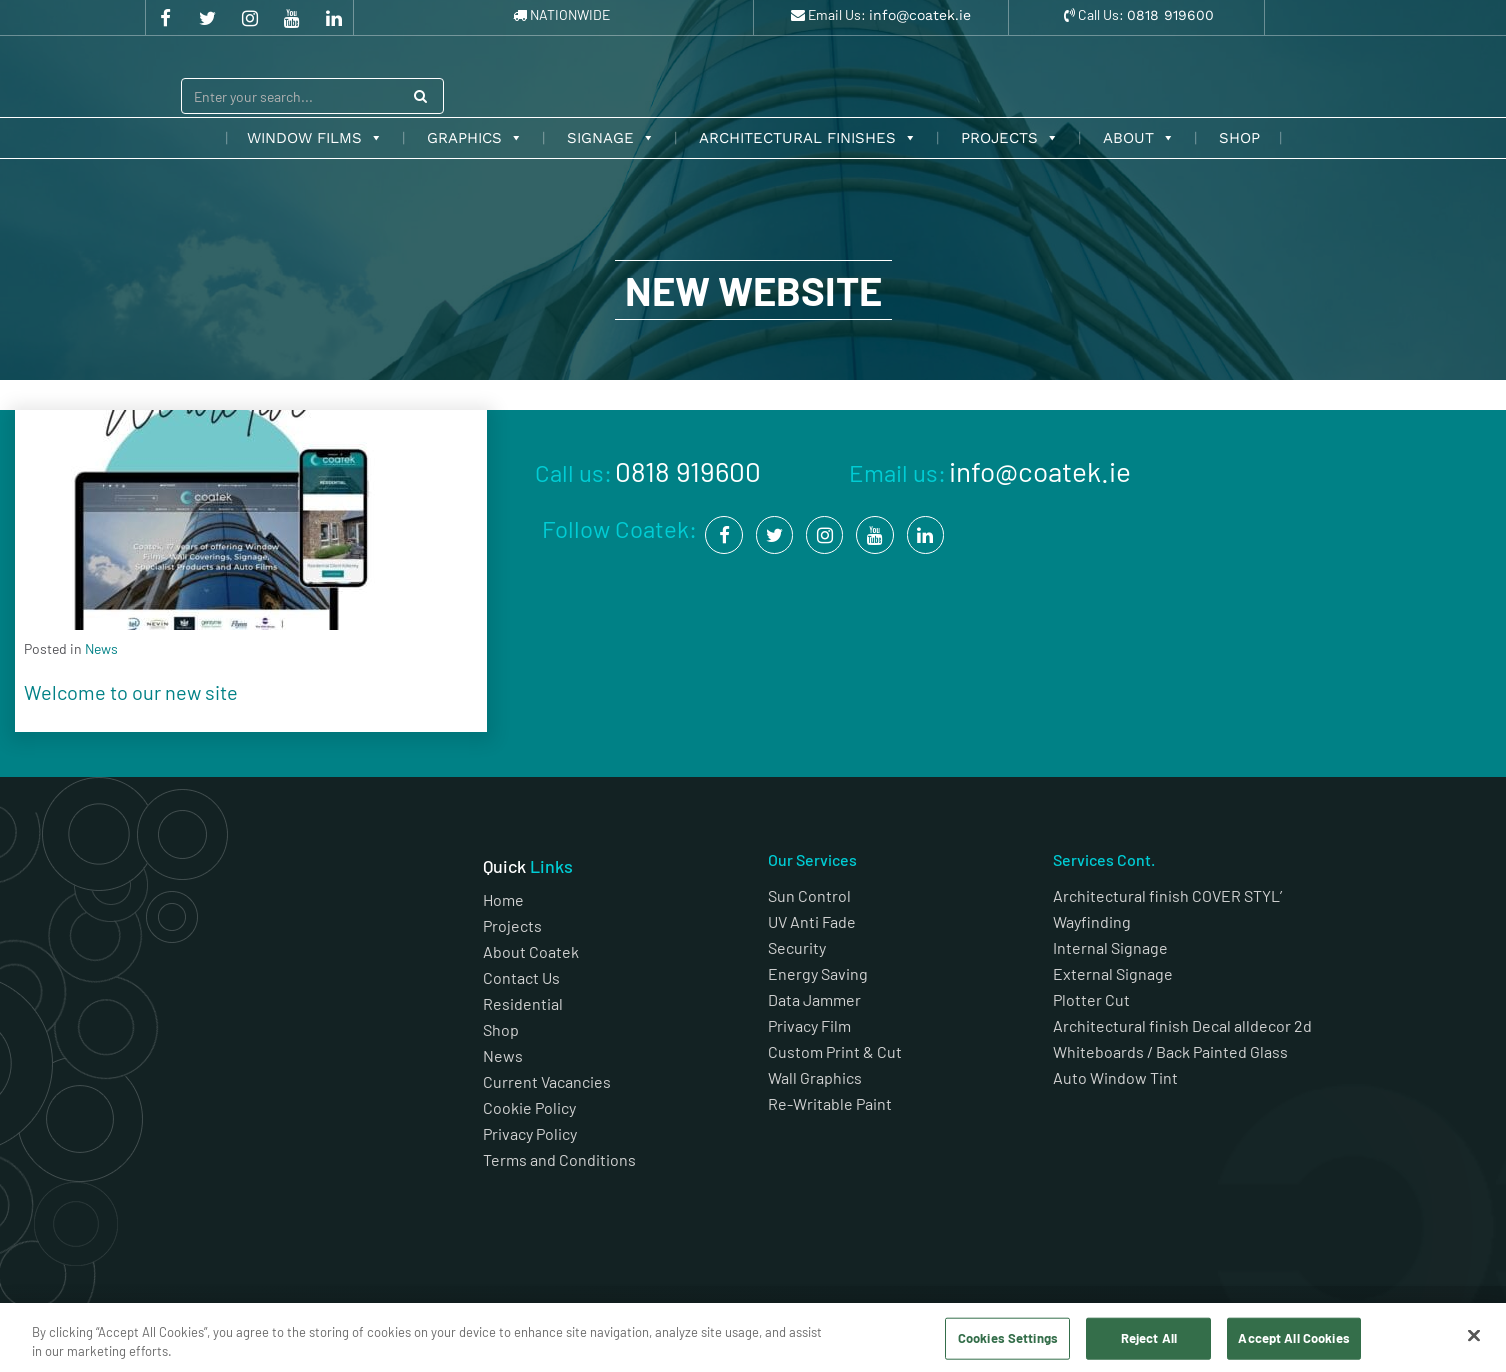 This screenshot has width=1506, height=1372. Describe the element at coordinates (920, 15) in the screenshot. I see `info@coatek.ie` at that location.